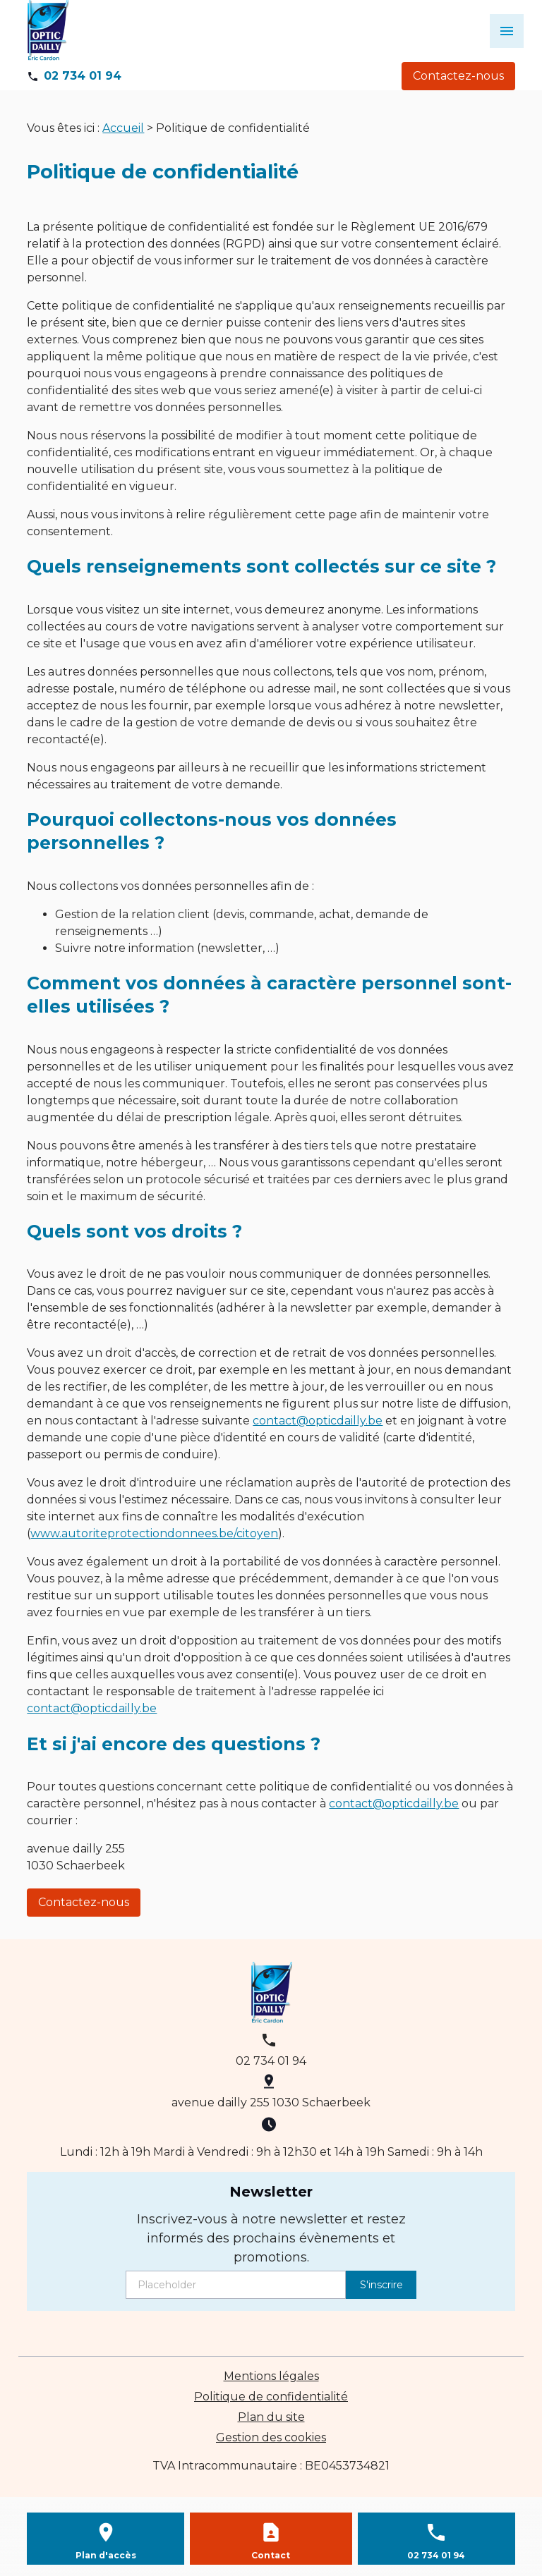 The image size is (542, 2576). Describe the element at coordinates (458, 76) in the screenshot. I see `Contactez-nous` at that location.